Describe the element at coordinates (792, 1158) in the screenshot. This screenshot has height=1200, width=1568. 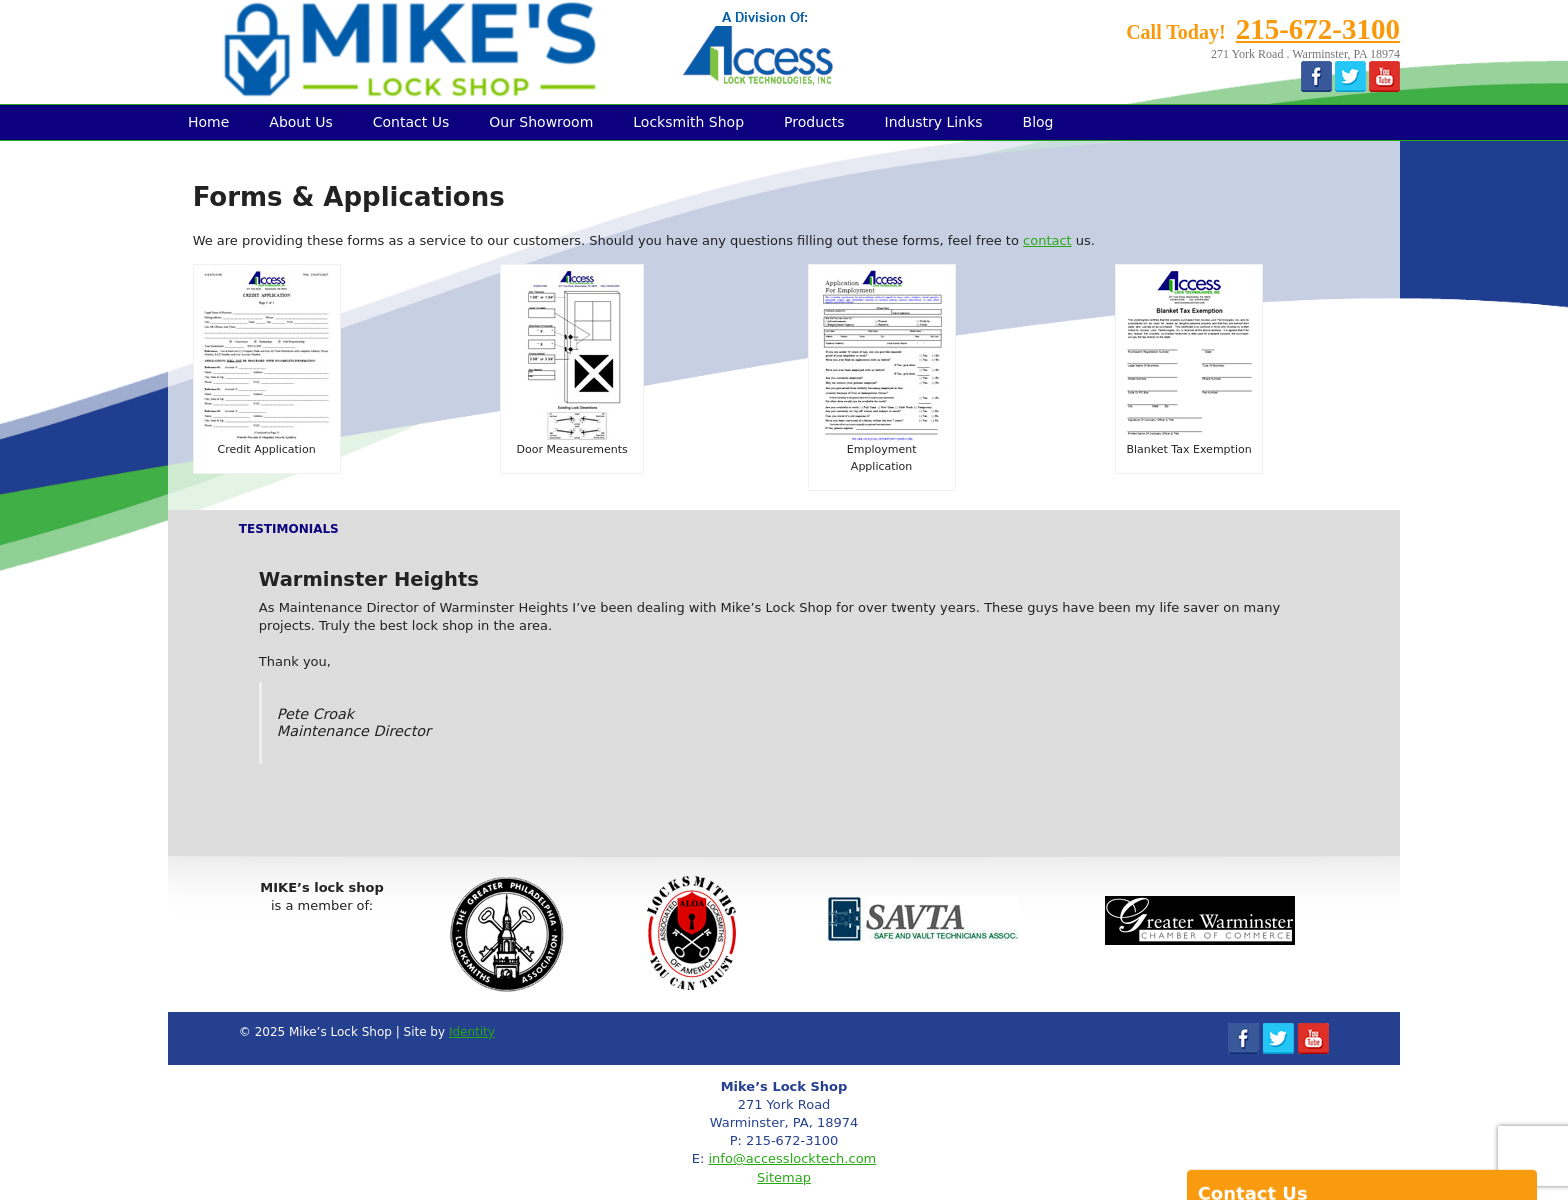
I see `info@accesslocktech.com` at that location.